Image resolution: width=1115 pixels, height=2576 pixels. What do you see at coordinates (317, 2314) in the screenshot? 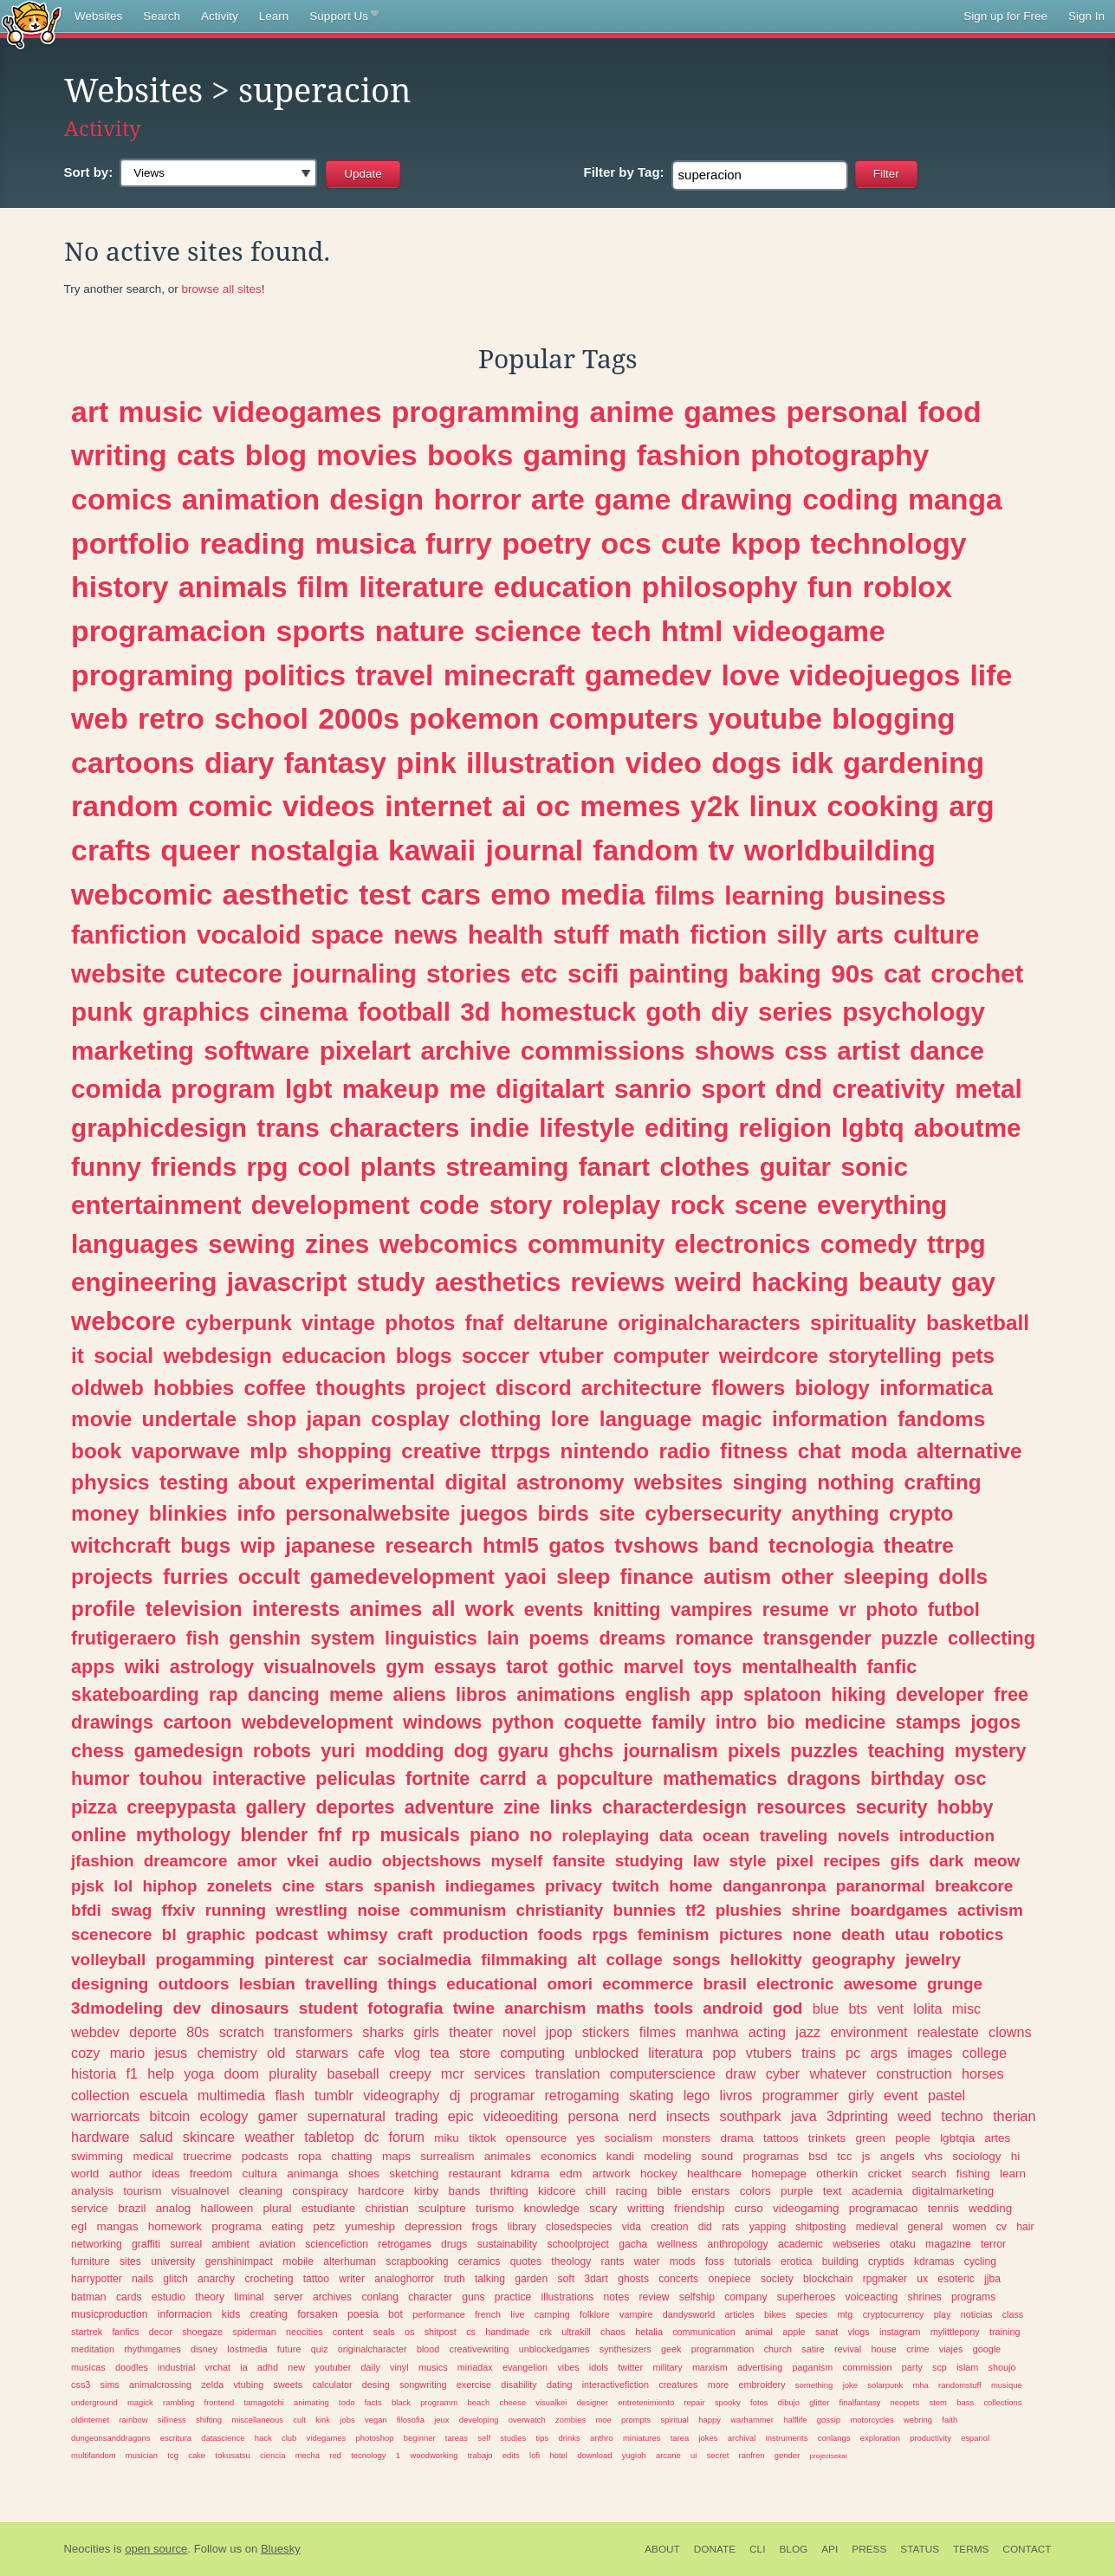
I see `forsaken` at bounding box center [317, 2314].